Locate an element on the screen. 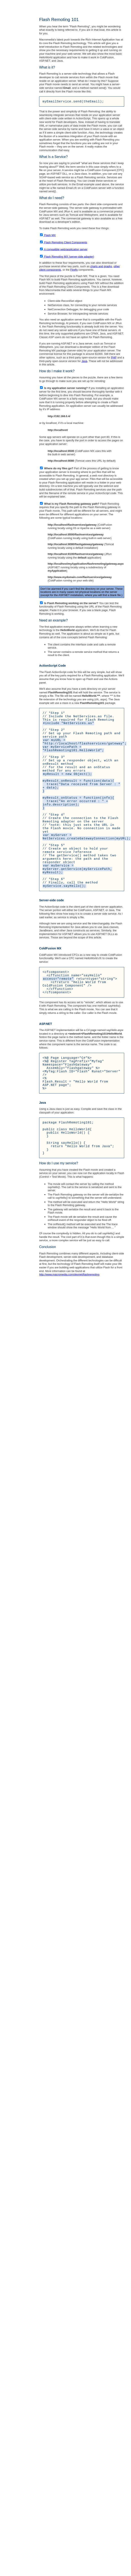  A compatible web/application server is located at coordinates (65, 249).